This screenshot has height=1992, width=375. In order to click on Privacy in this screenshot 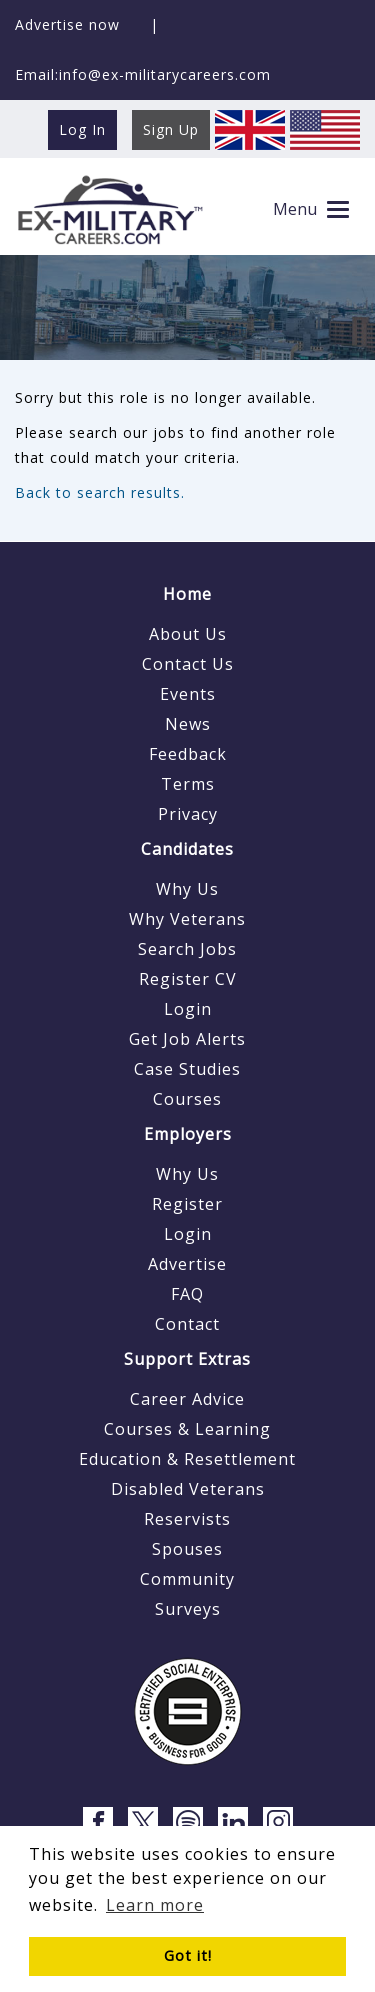, I will do `click(188, 814)`.